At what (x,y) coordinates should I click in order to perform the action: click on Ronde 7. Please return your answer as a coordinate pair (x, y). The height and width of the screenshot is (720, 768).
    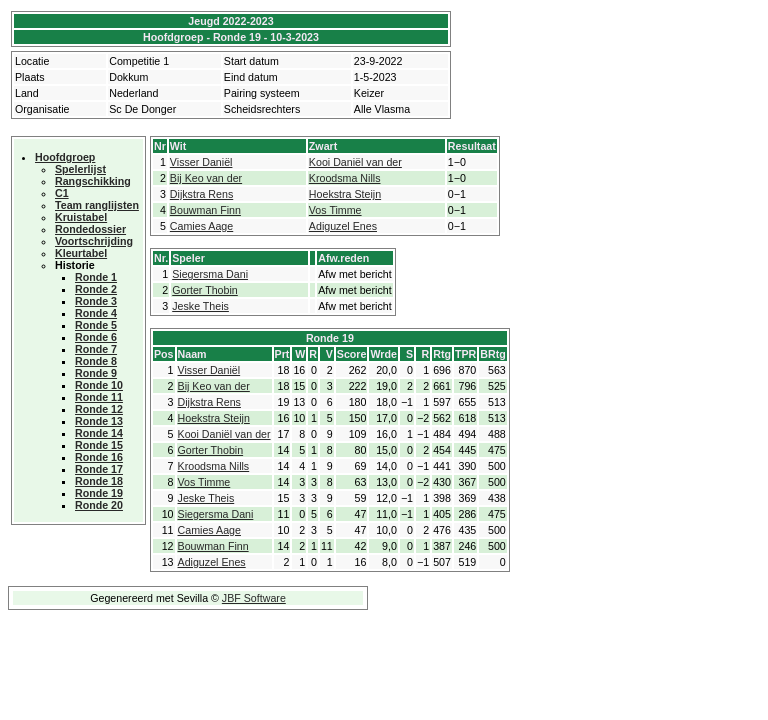
    Looking at the image, I should click on (96, 349).